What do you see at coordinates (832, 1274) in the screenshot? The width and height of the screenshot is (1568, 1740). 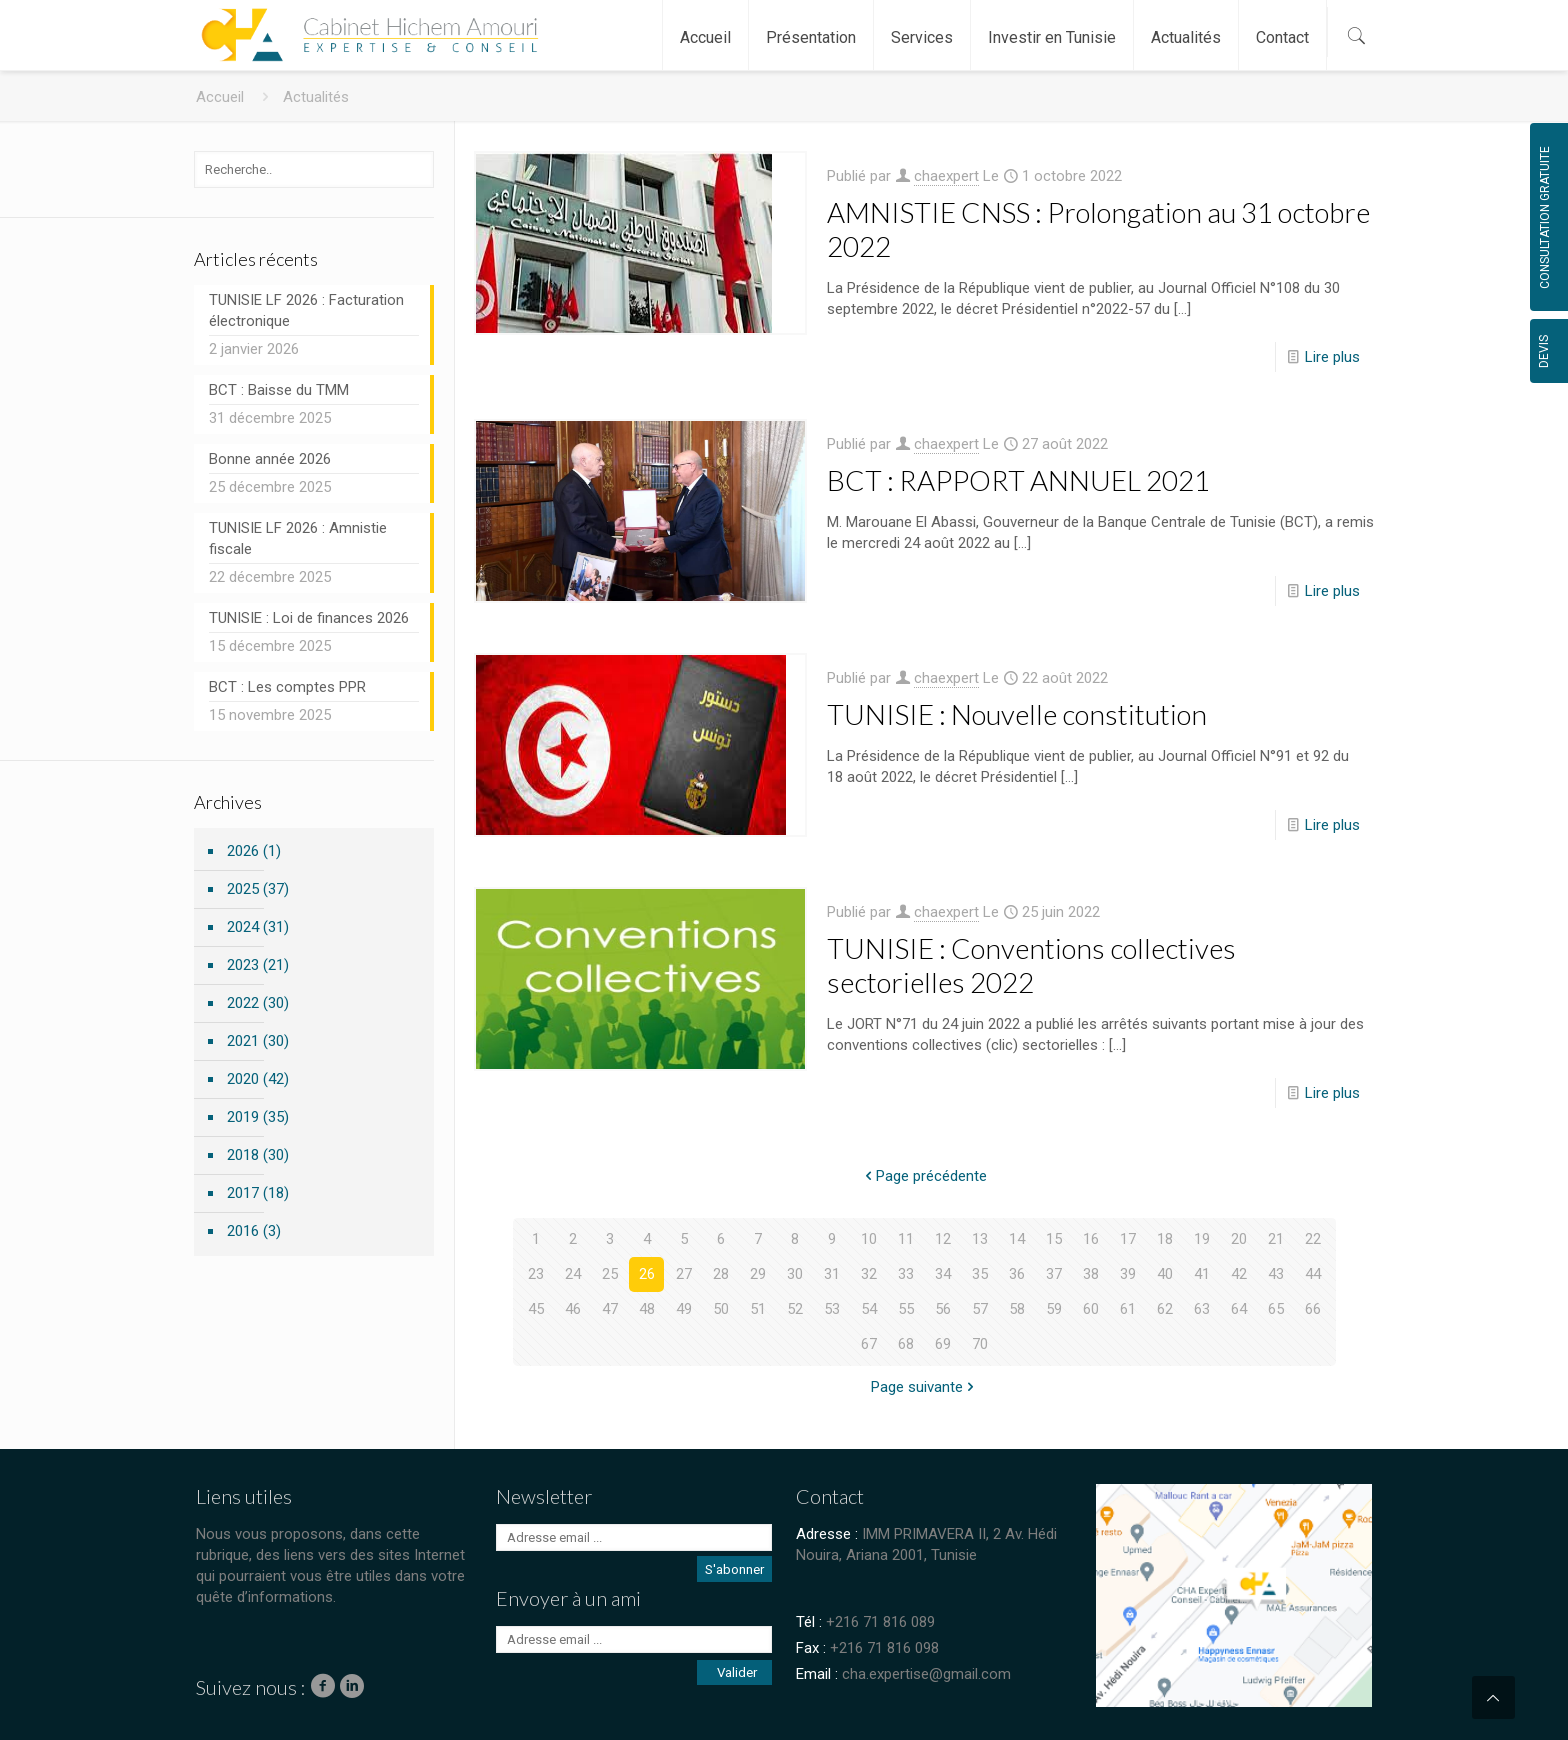 I see `31` at bounding box center [832, 1274].